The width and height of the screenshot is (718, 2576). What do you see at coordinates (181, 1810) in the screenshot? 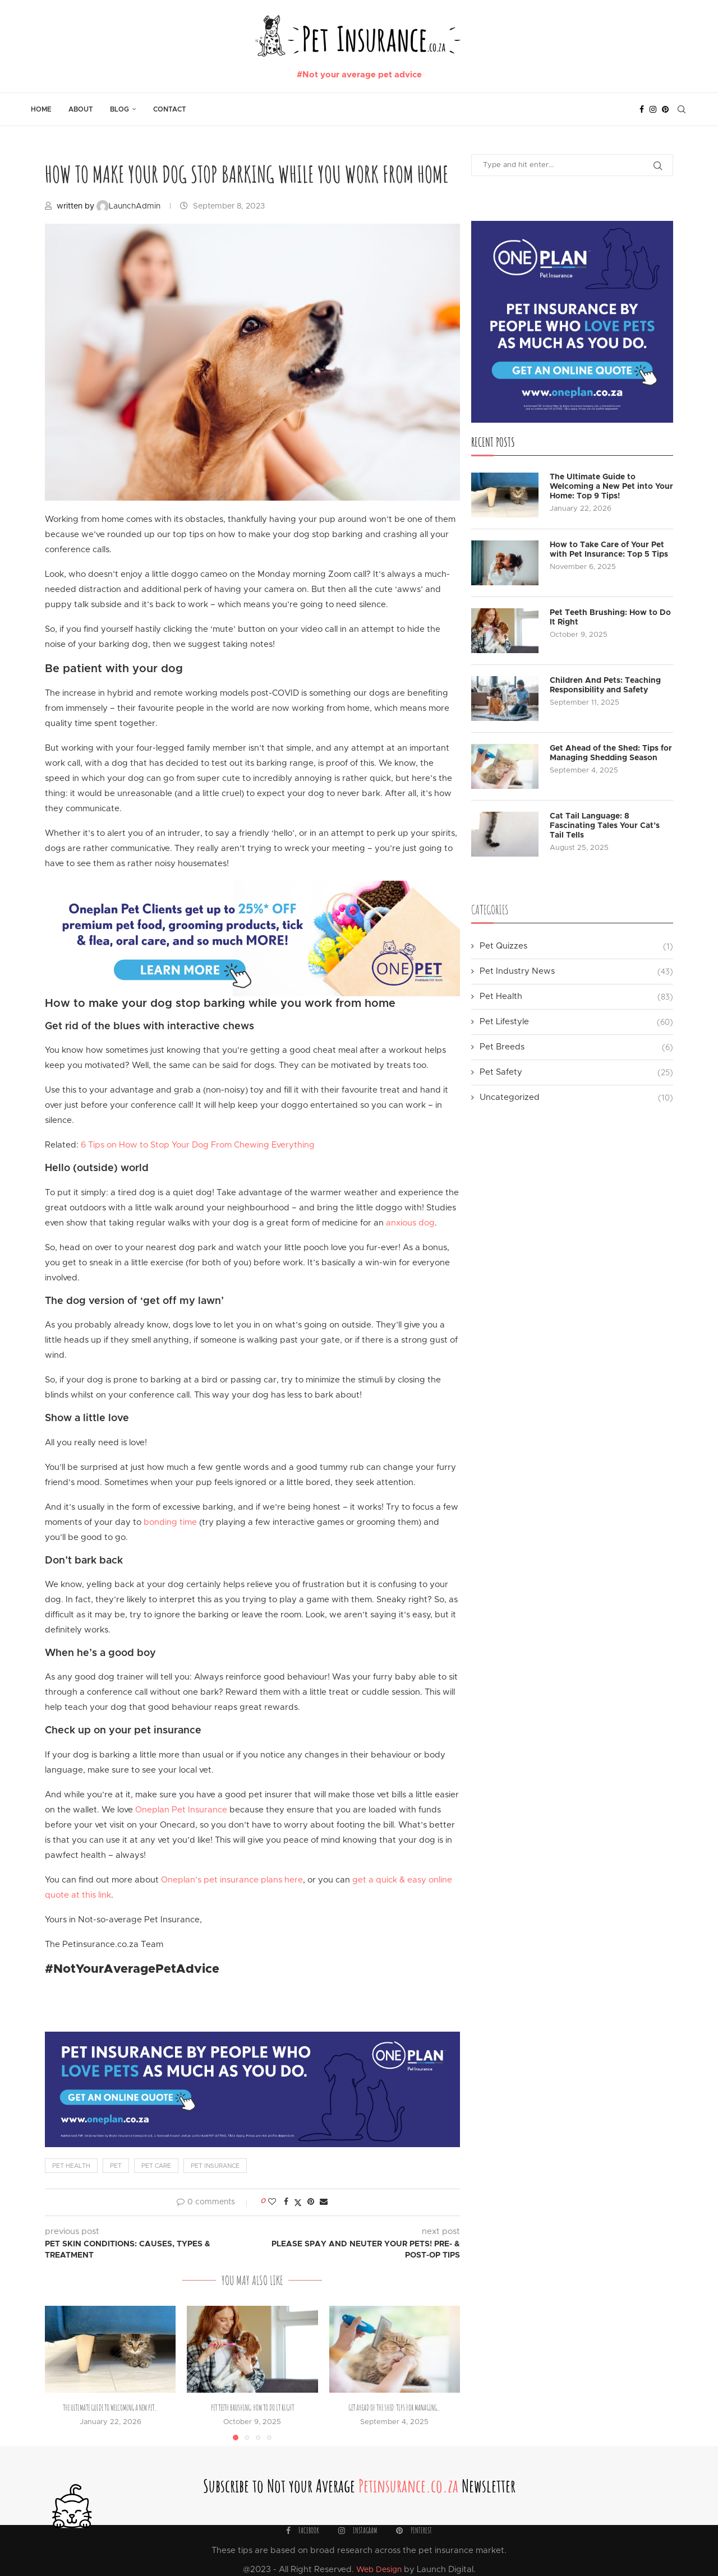
I see `Oneplan Pet Insurance` at bounding box center [181, 1810].